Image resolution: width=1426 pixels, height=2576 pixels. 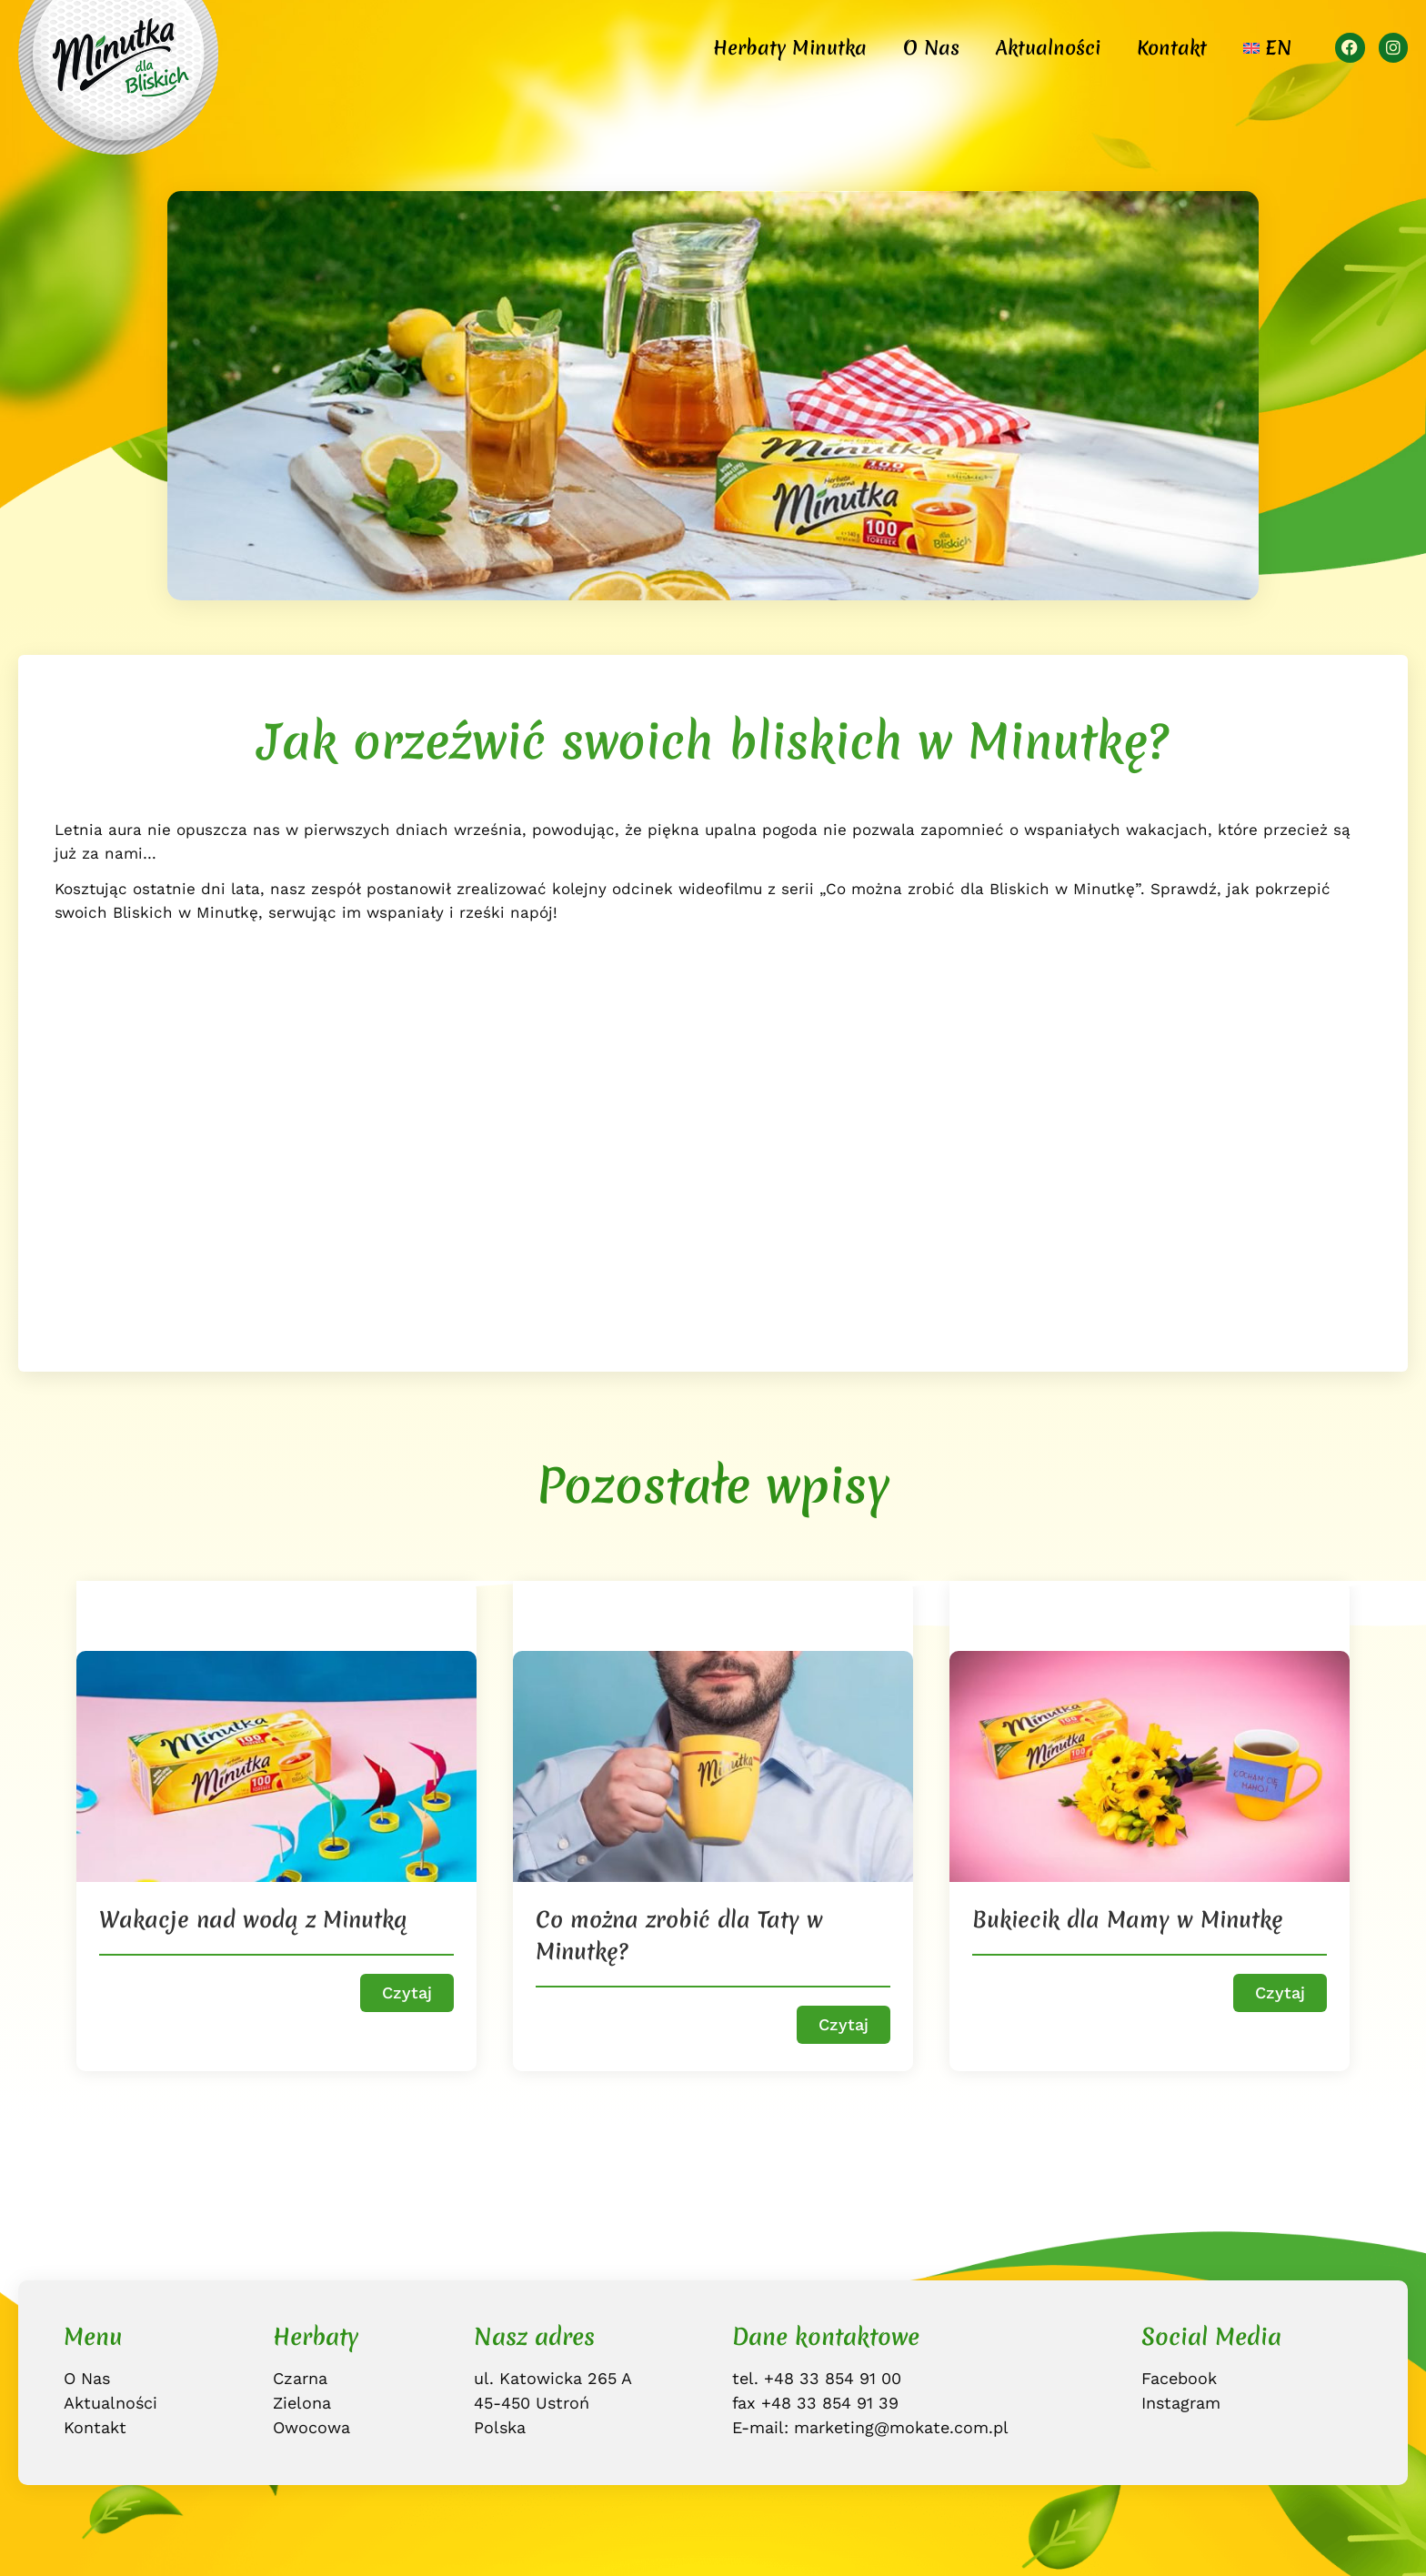 I want to click on Aktualności, so click(x=1048, y=48).